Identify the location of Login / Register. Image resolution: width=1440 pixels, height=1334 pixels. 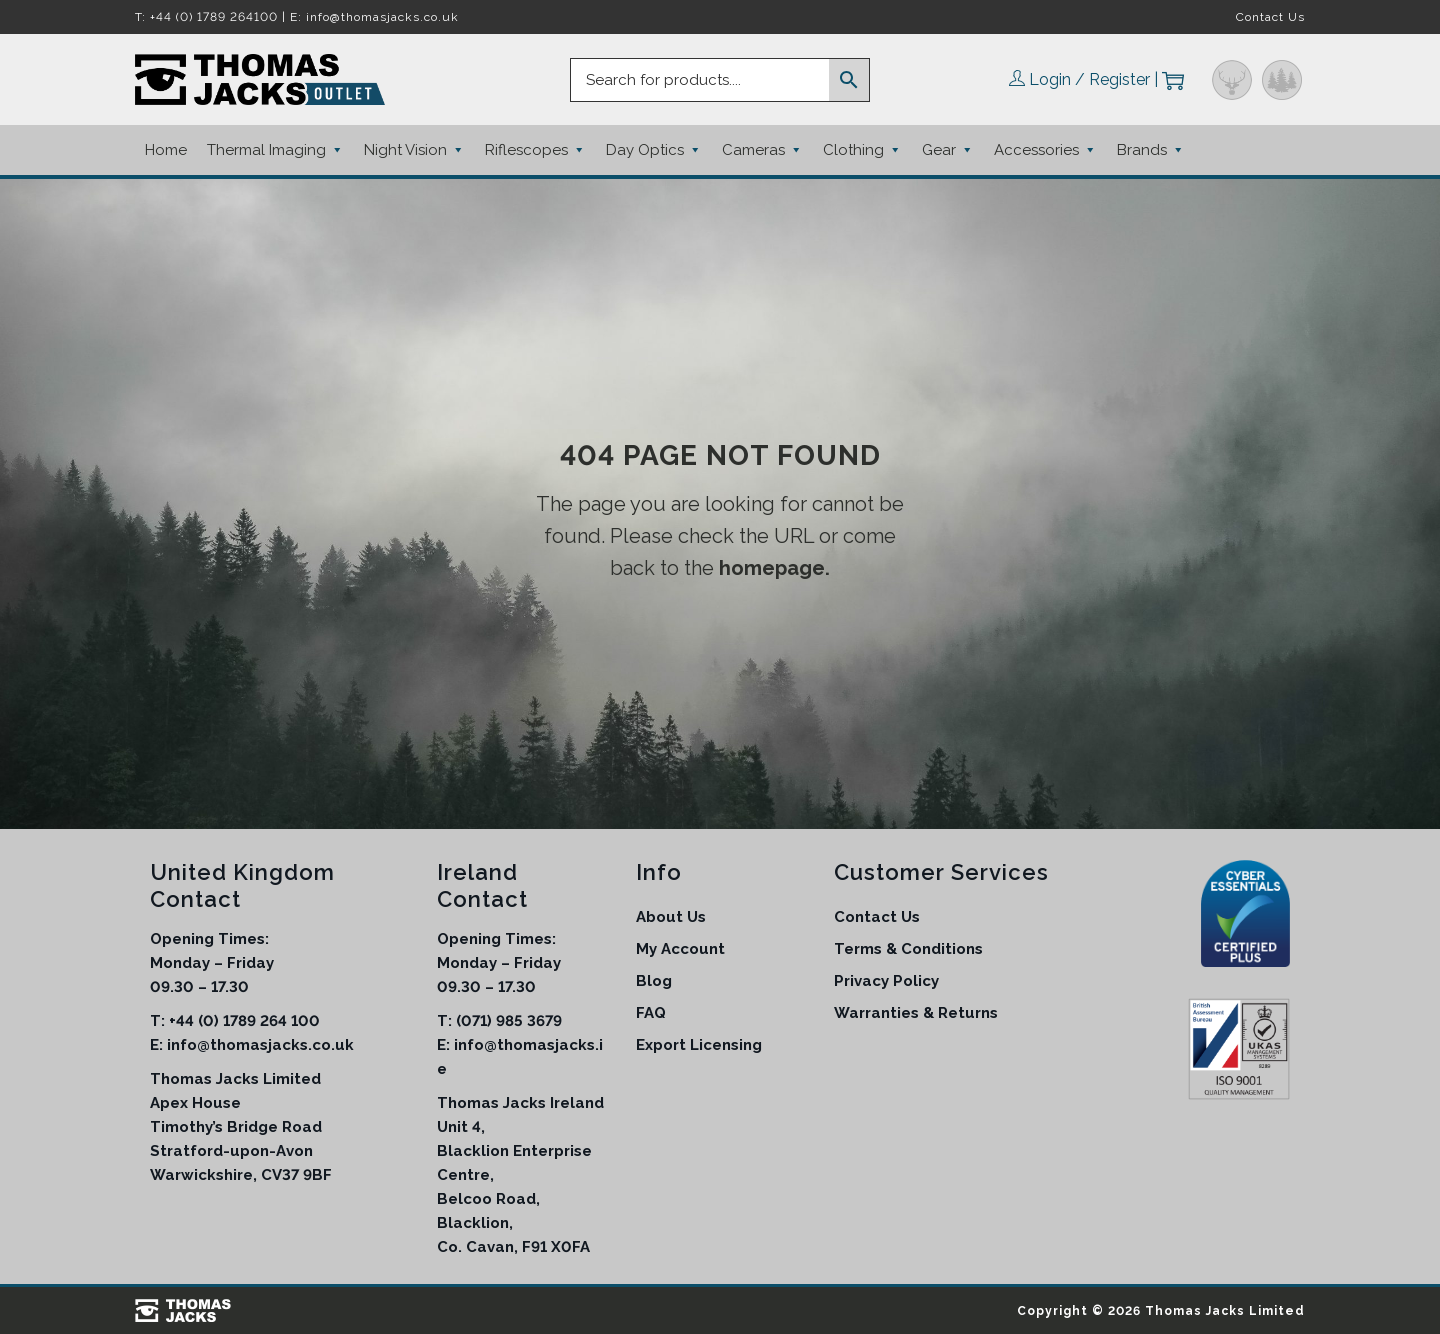
(1089, 79).